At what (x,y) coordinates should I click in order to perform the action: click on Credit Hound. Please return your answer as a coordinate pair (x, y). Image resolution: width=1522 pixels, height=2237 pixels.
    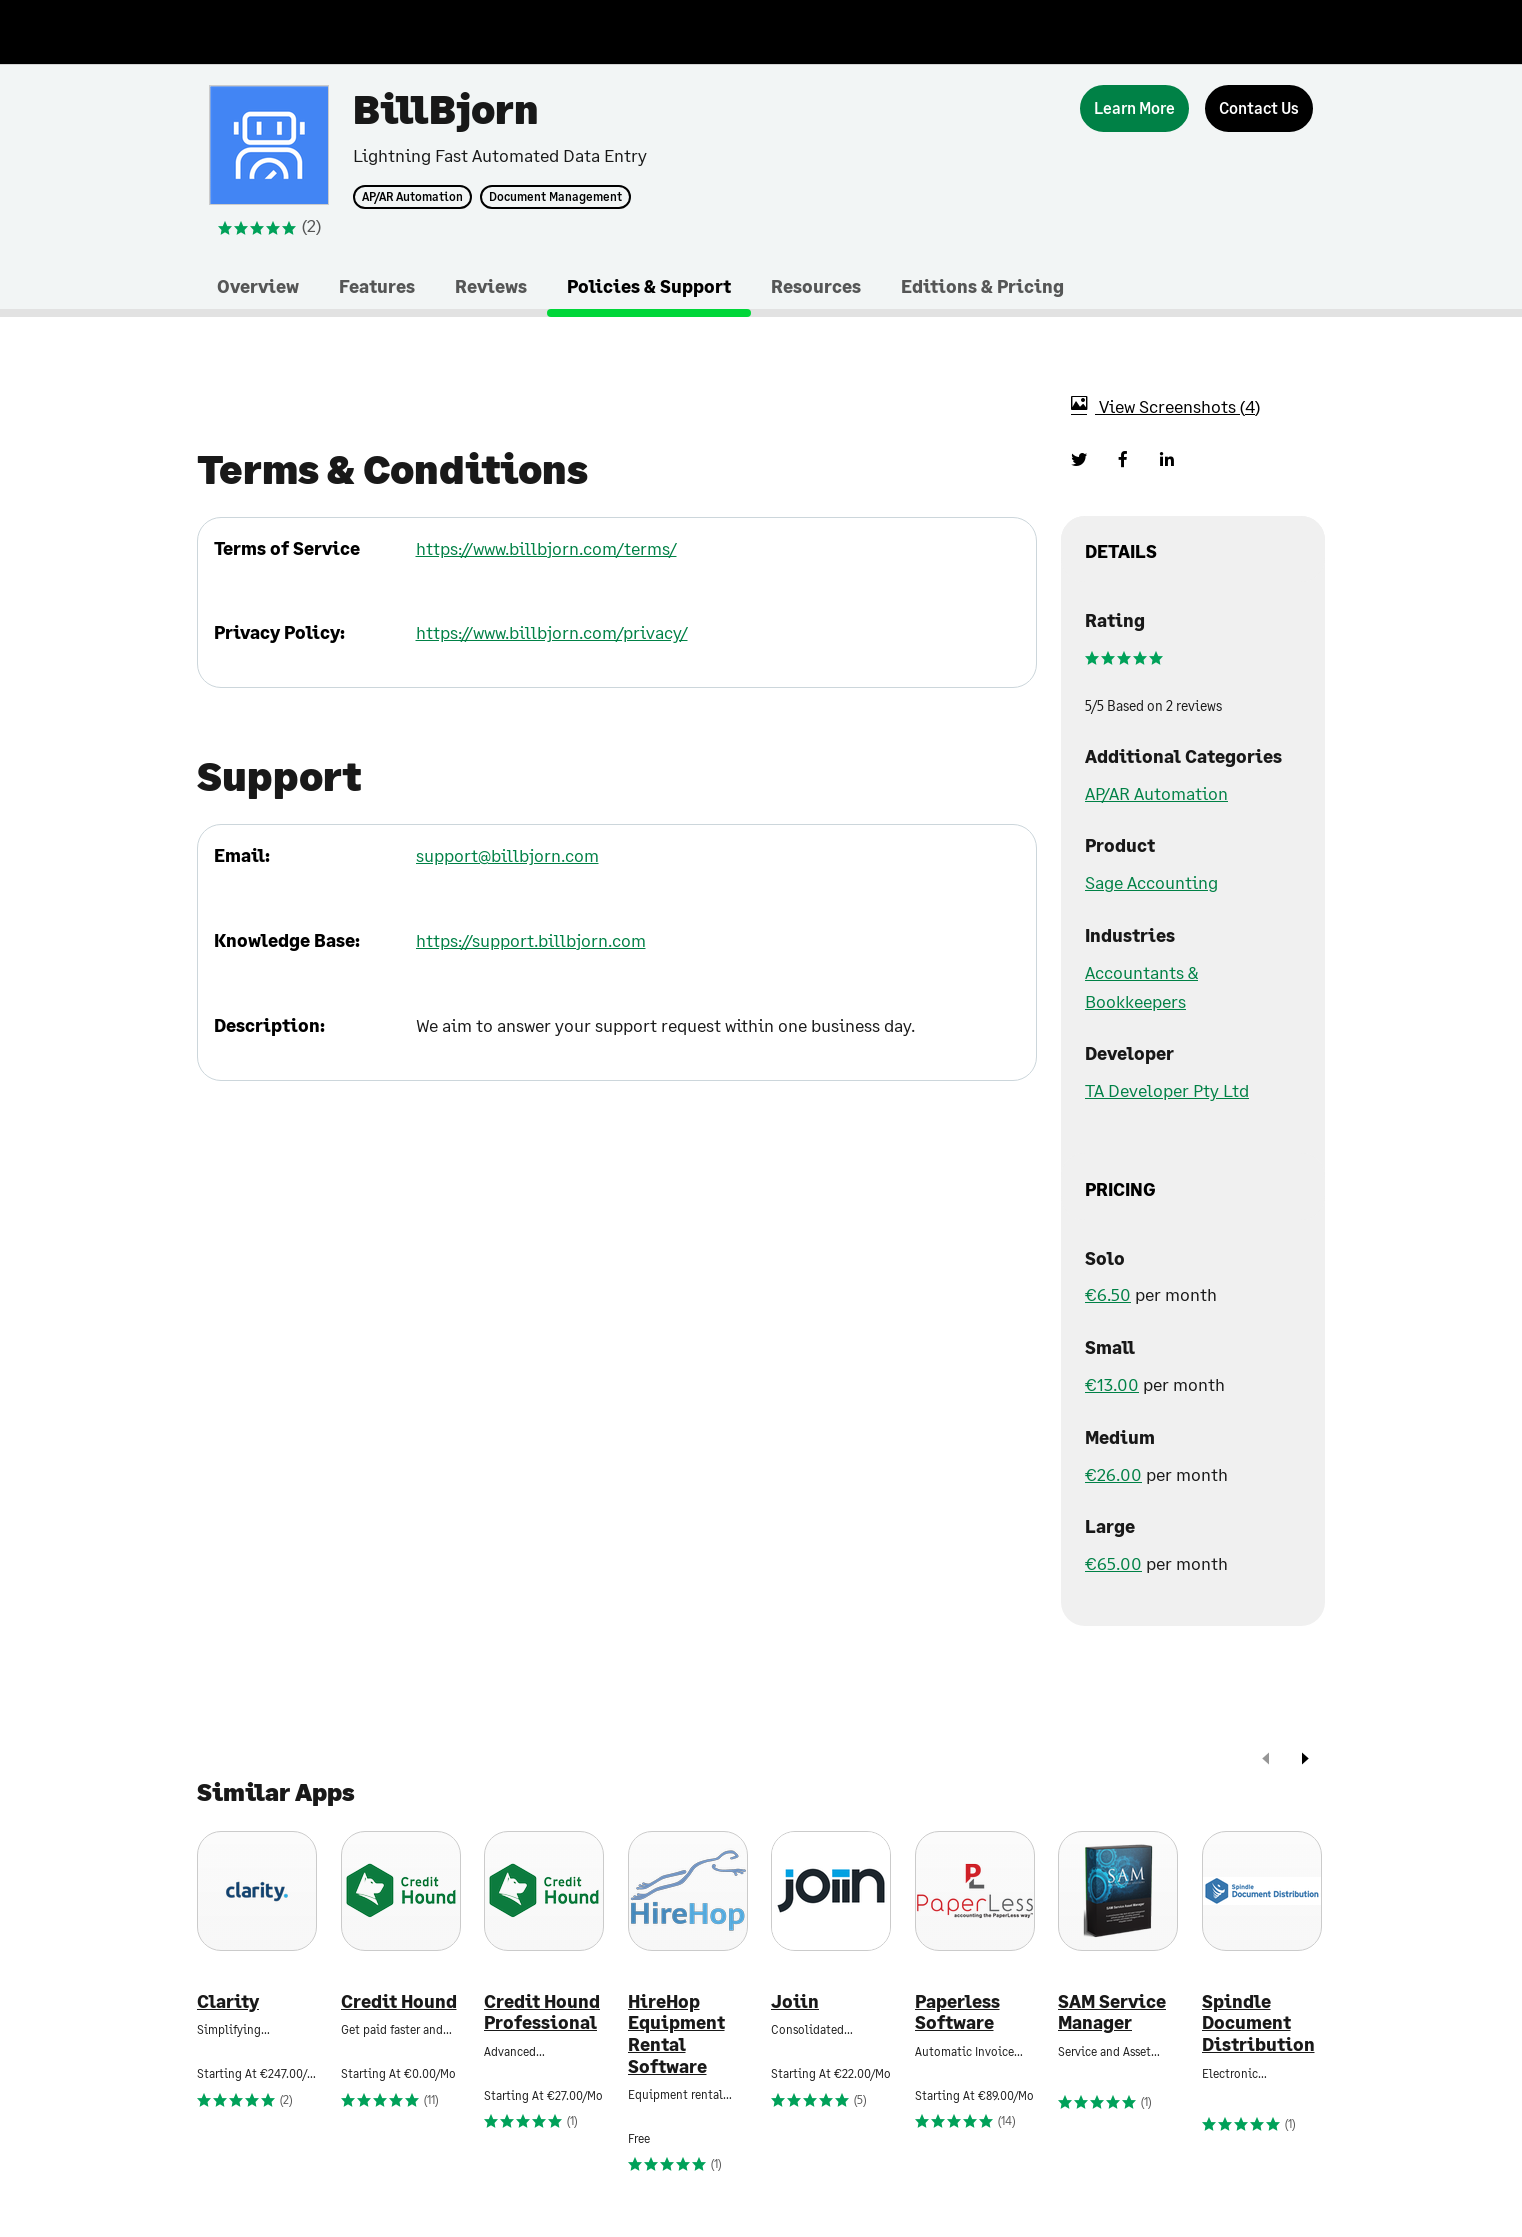
    Looking at the image, I should click on (399, 2001).